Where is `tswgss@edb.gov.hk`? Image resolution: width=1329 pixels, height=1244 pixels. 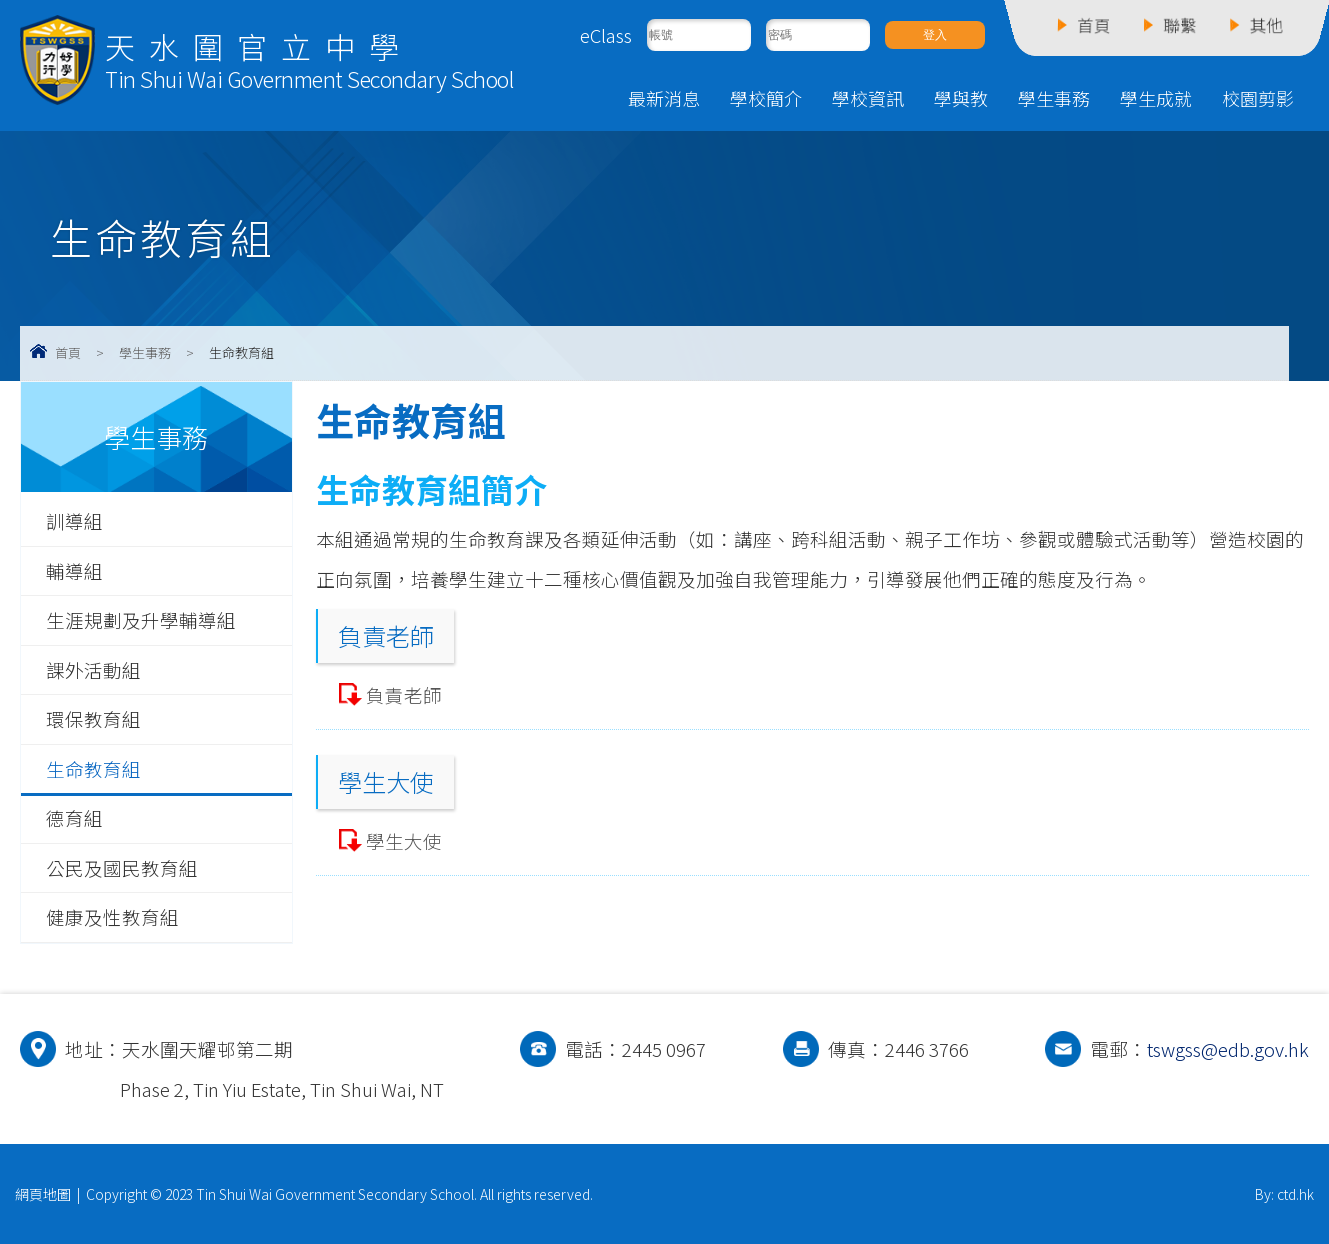 tswgss@edb.gov.hk is located at coordinates (1228, 1049).